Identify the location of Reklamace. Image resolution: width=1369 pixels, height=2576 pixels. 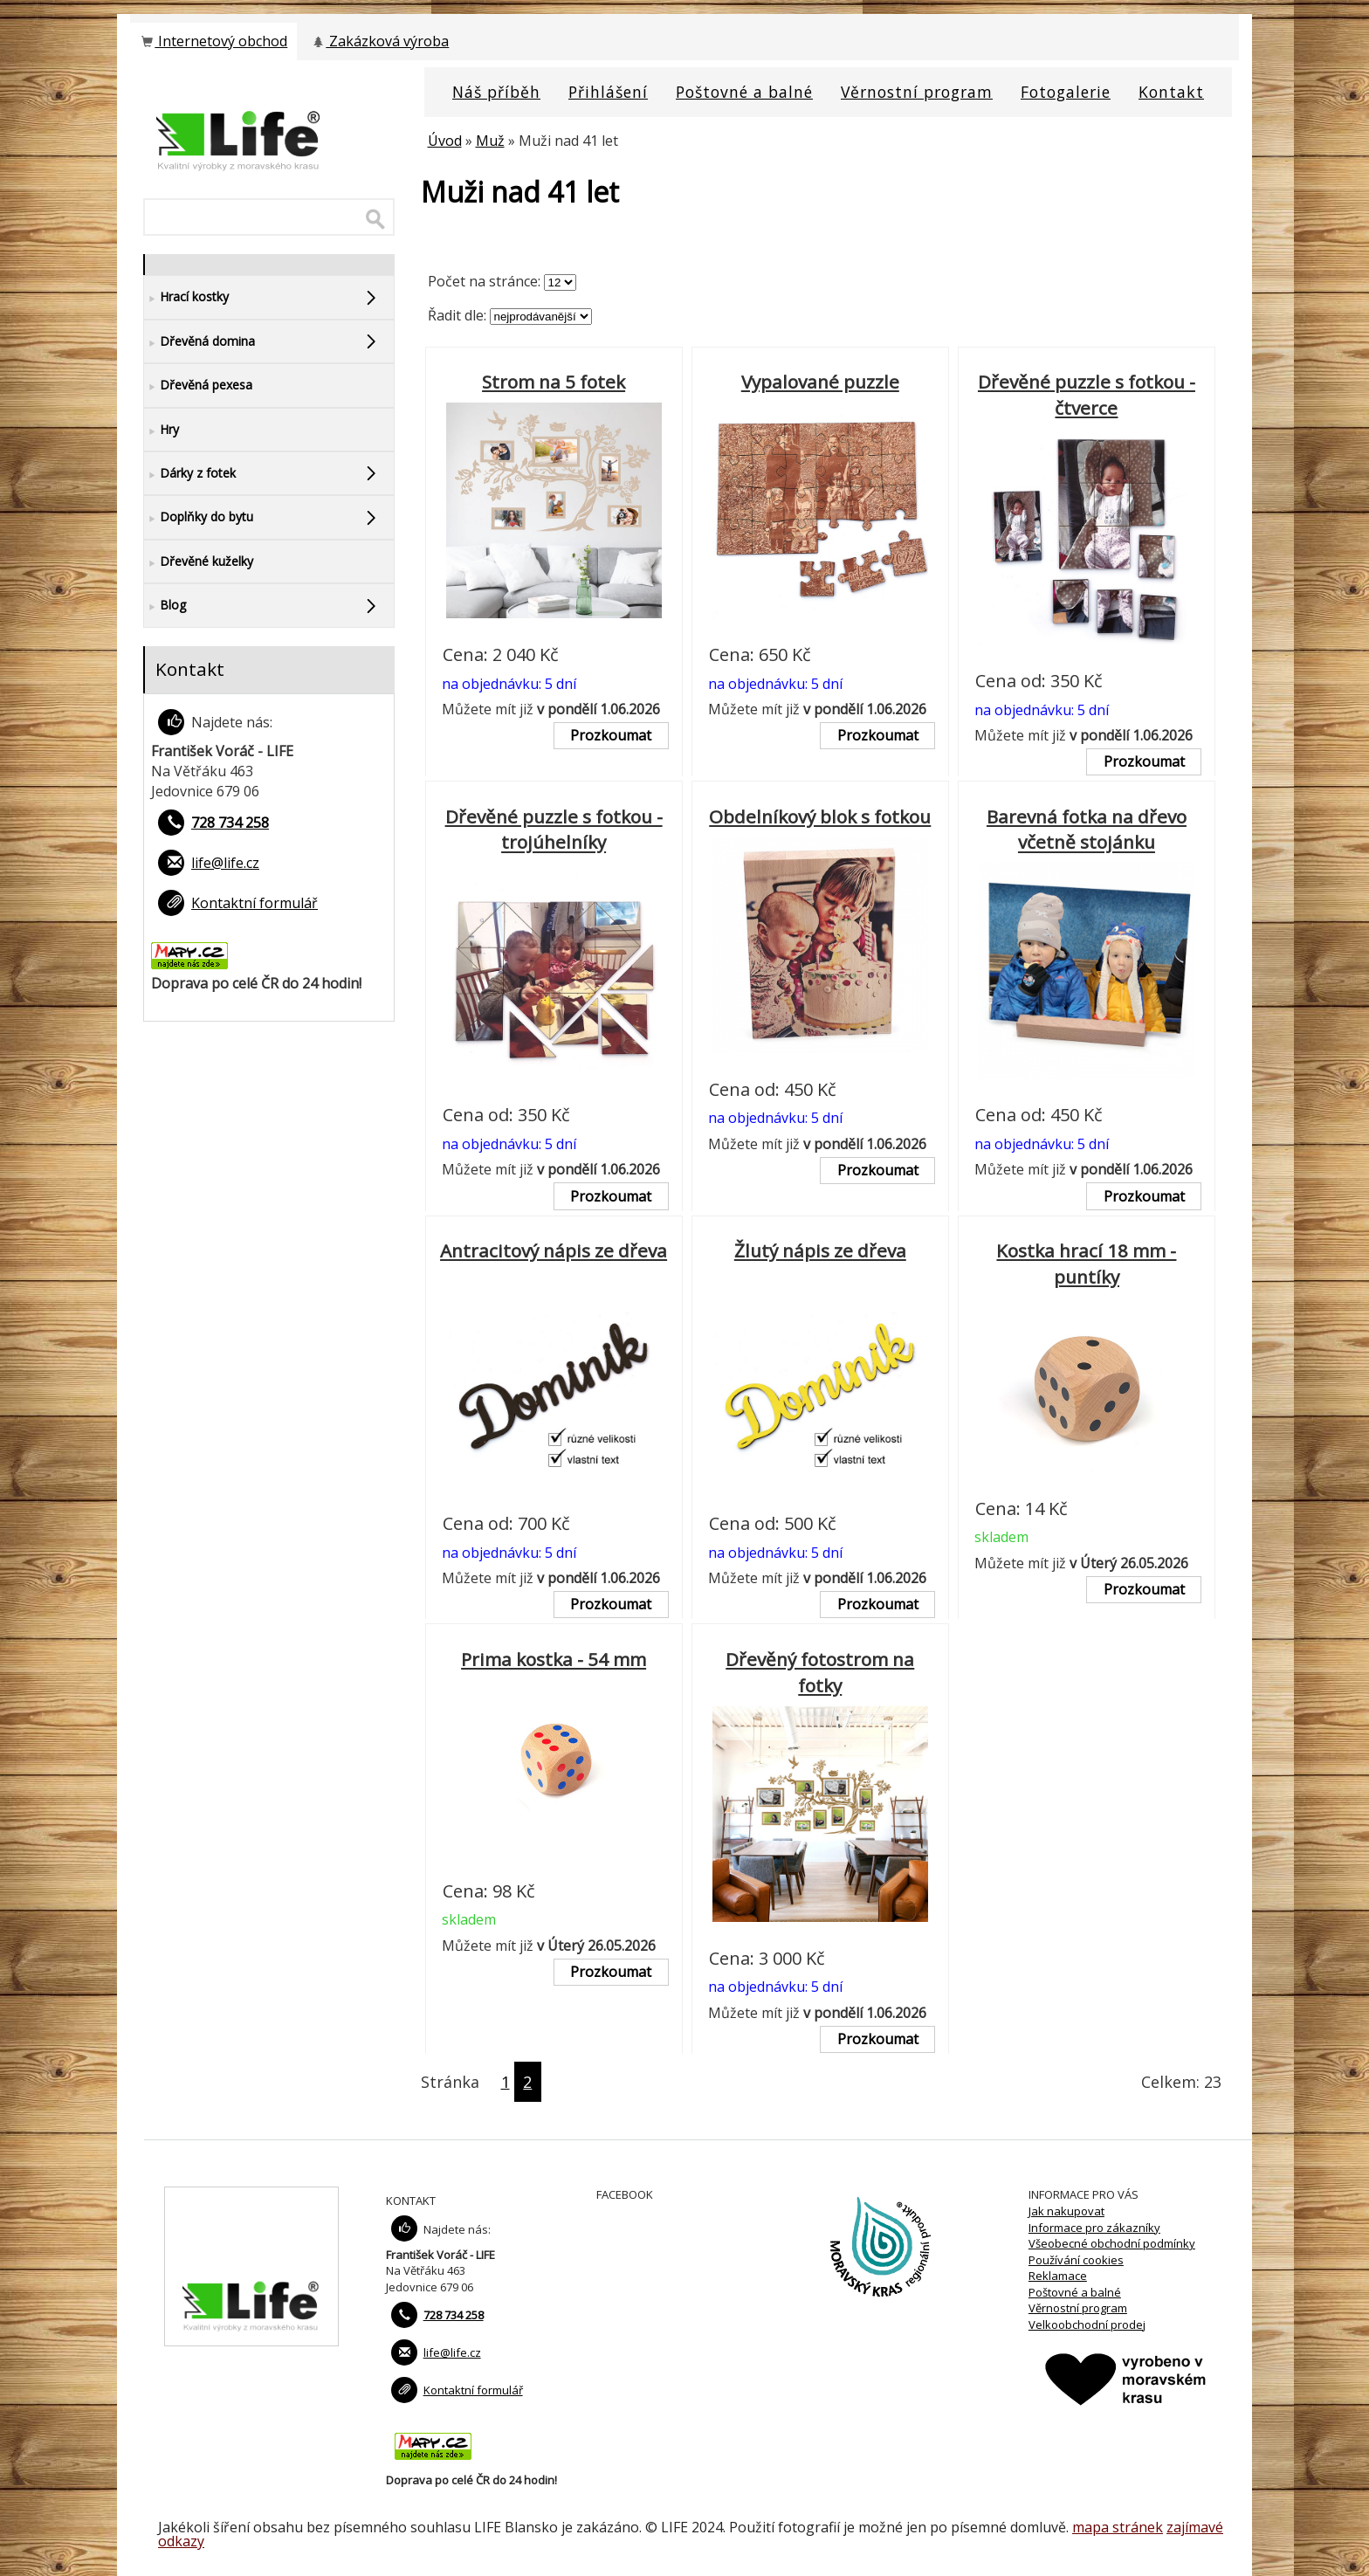
(1057, 2275).